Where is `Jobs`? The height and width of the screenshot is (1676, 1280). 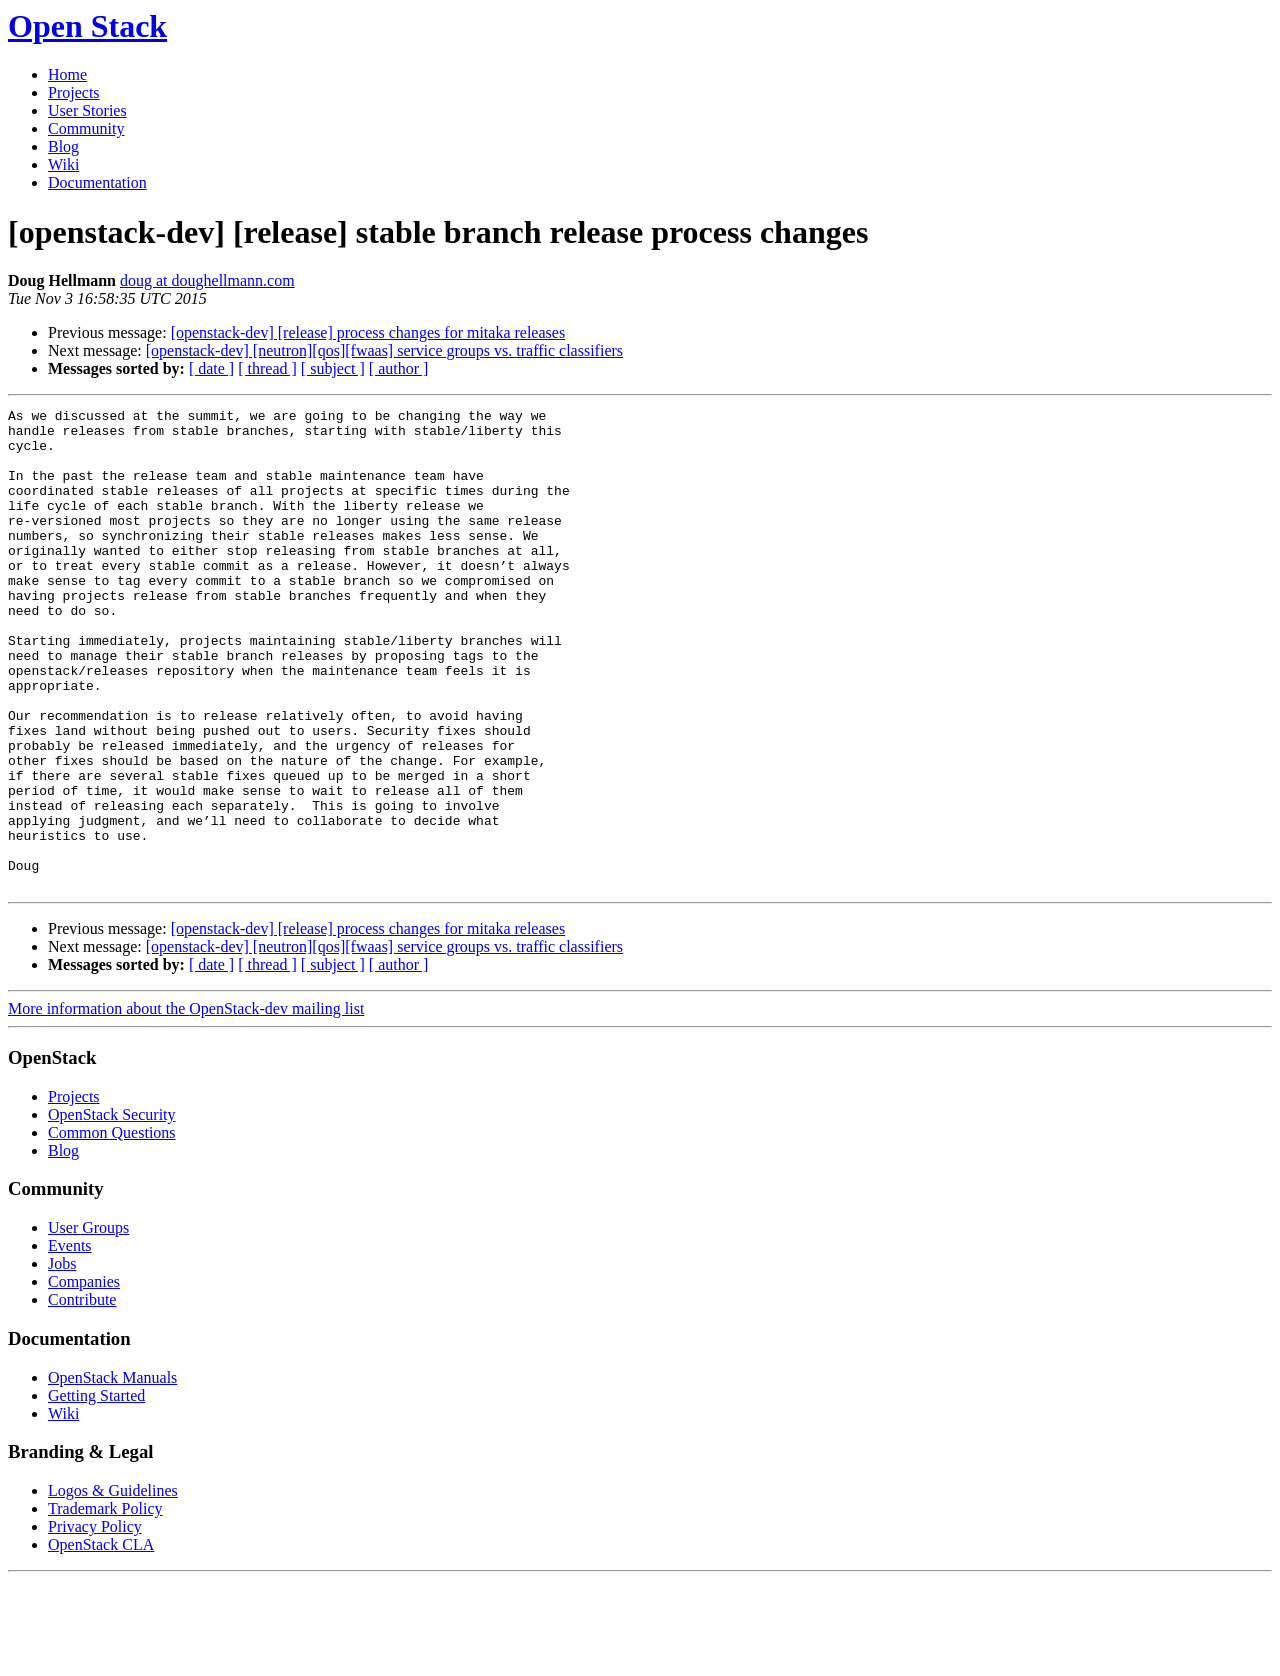 Jobs is located at coordinates (62, 1359).